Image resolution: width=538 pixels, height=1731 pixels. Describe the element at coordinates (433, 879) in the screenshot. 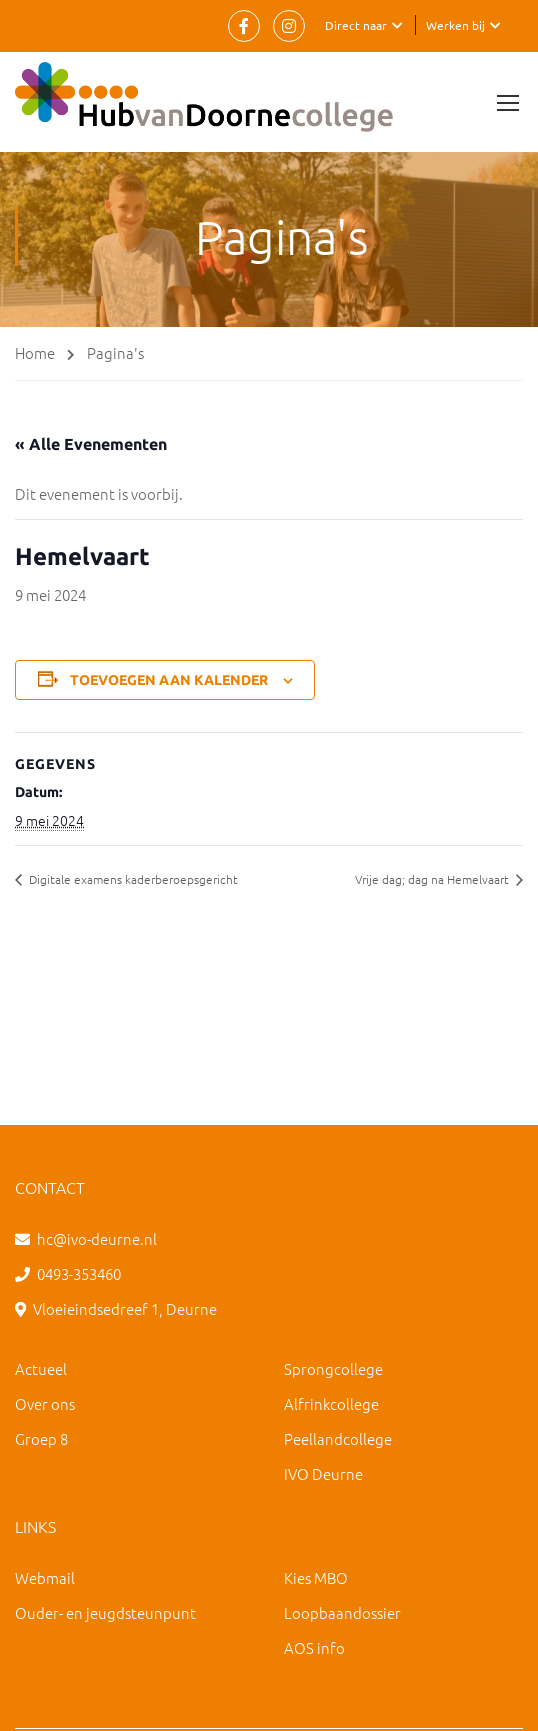

I see `Vrije dag; dag na Hemelvaart` at that location.